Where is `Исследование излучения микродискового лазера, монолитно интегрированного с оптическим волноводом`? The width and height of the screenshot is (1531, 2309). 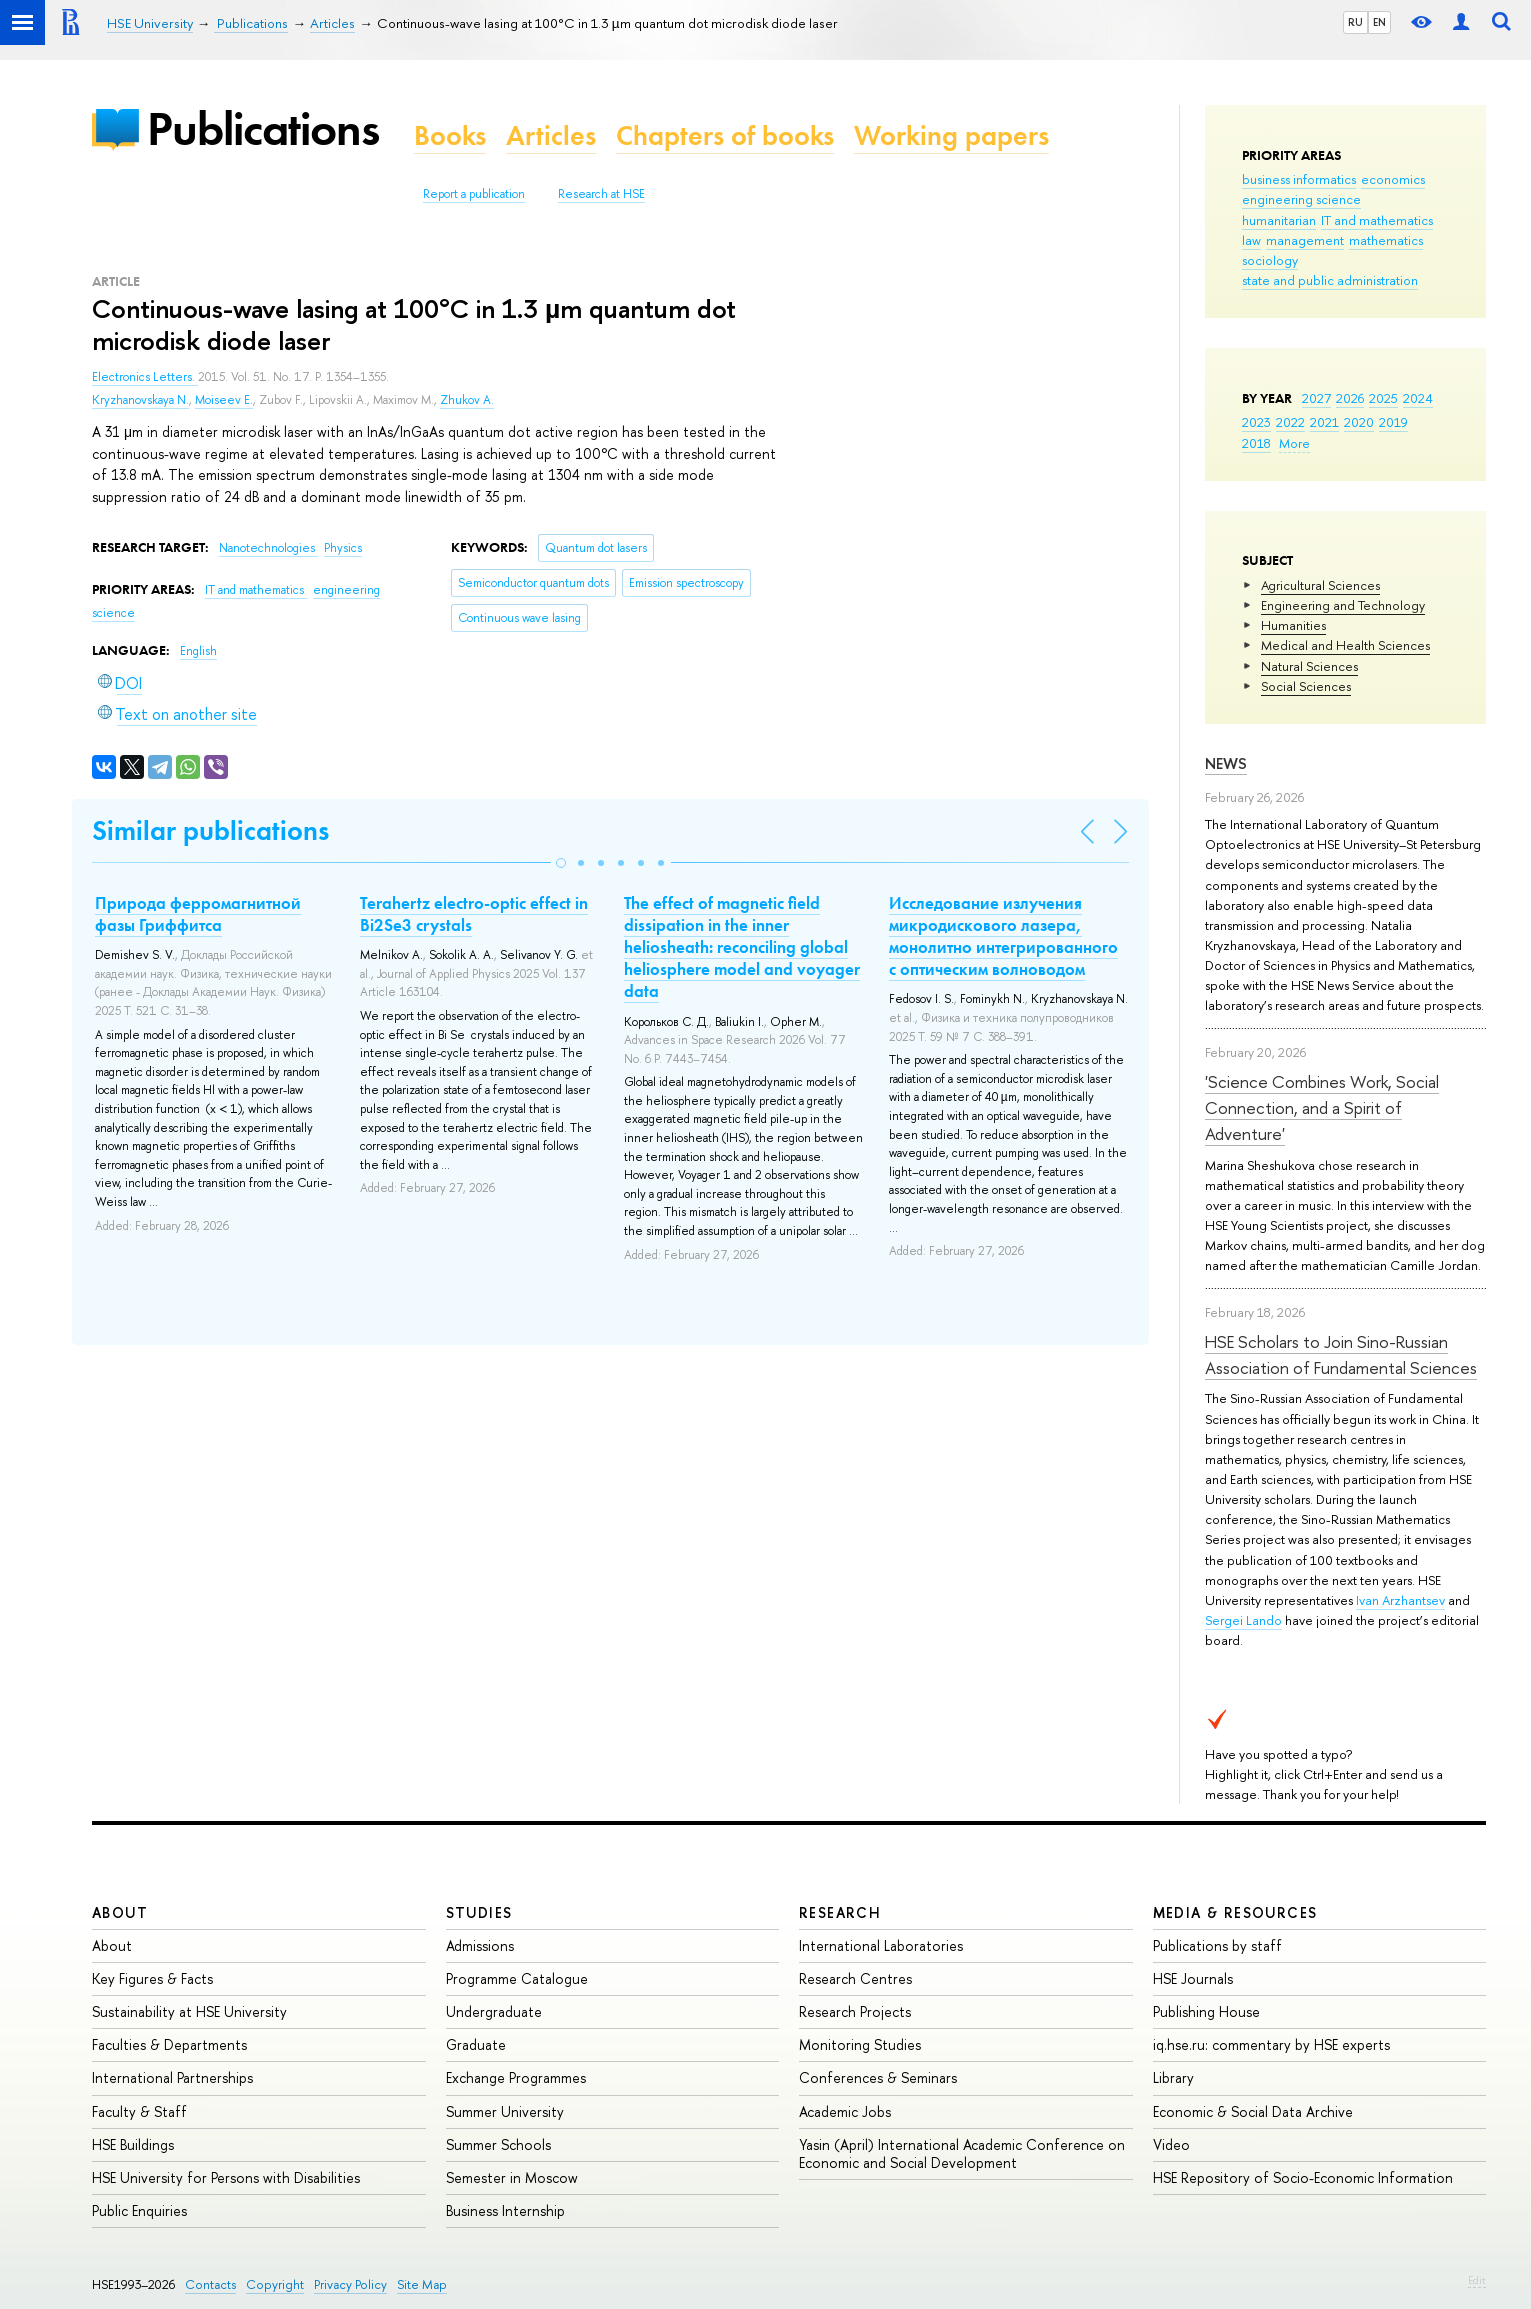 Исследование излучения микродискового лазера, монолитно интегрированного с оптическим волноводом is located at coordinates (1003, 936).